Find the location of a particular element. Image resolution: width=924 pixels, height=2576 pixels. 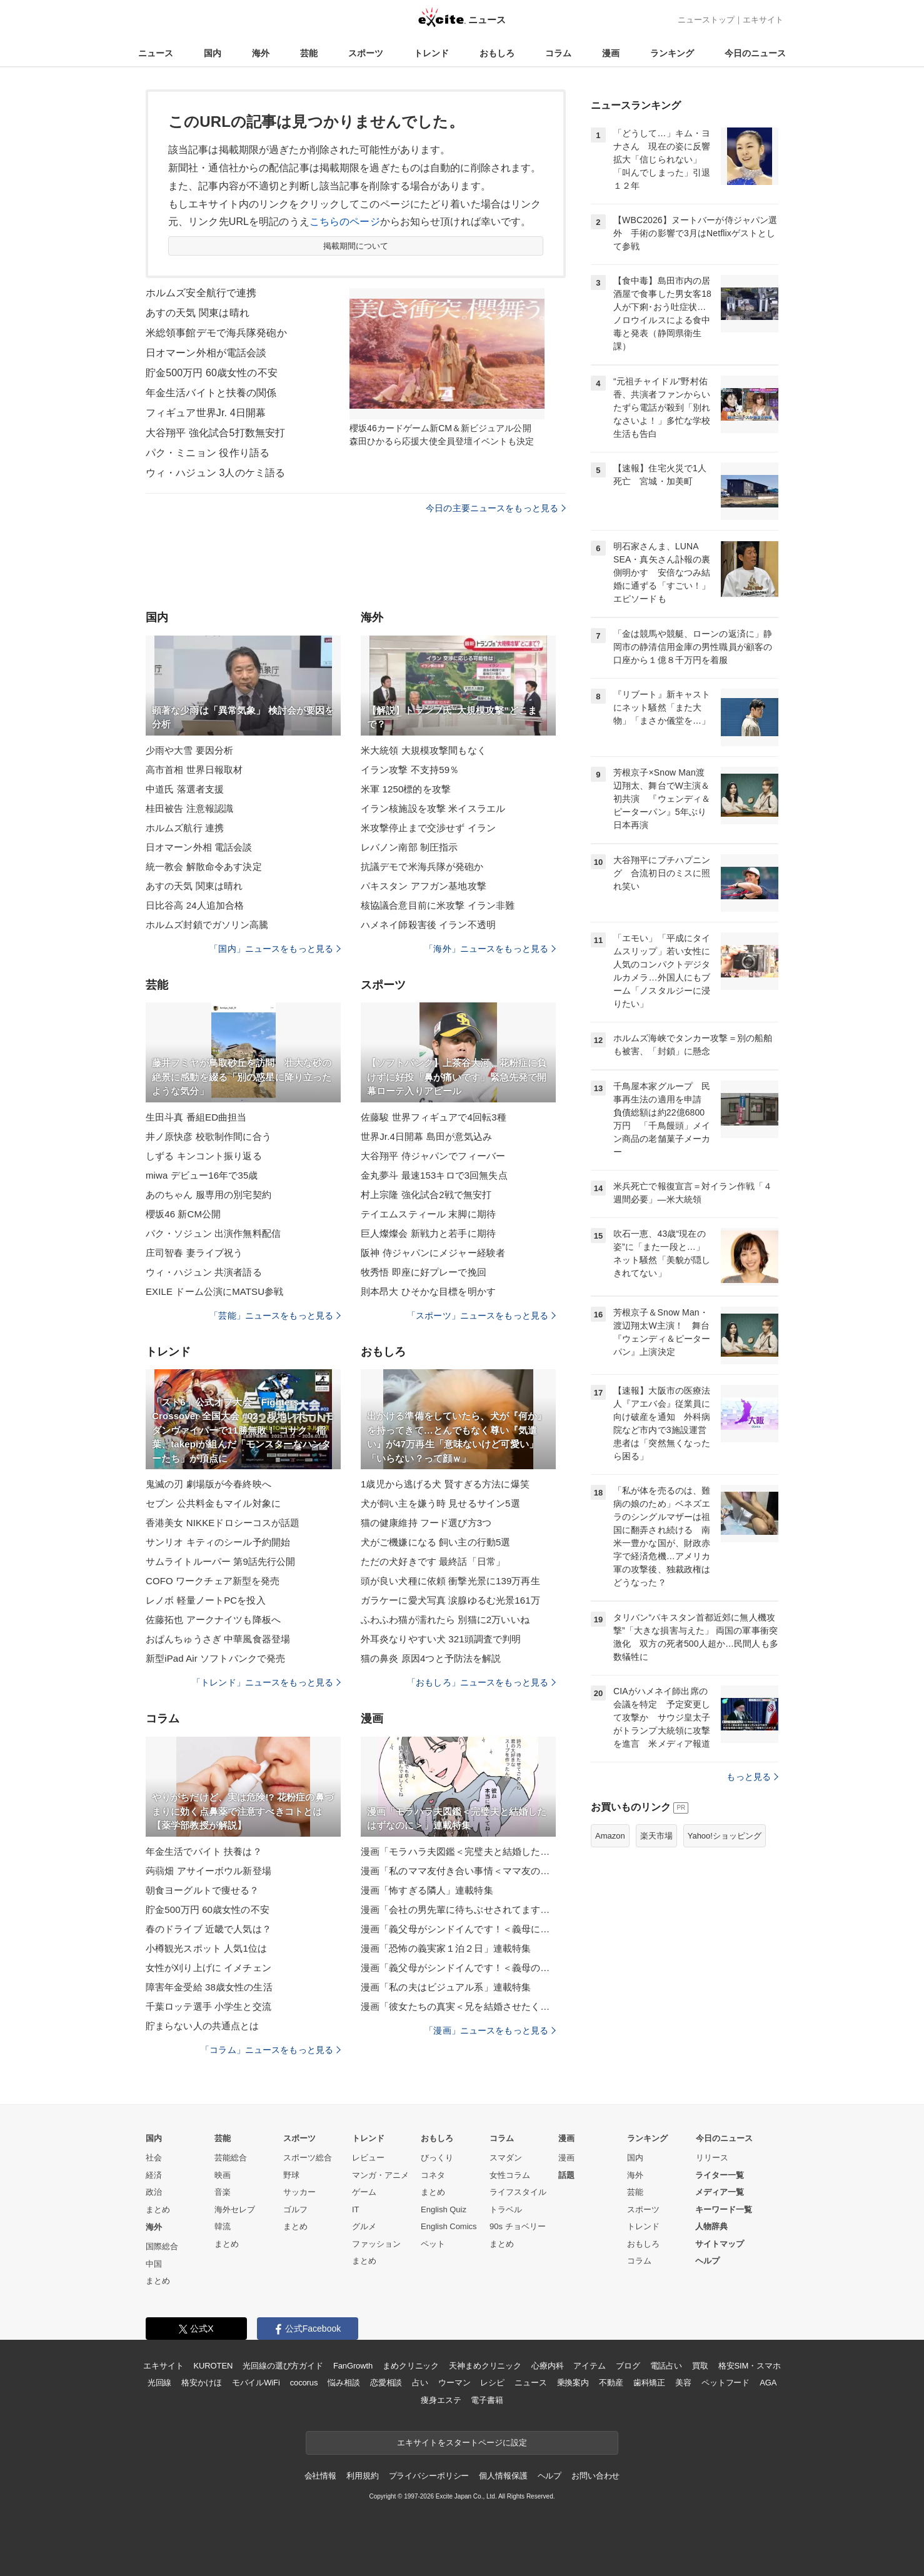

ふわふわ猫が濡れたら 別猫に2万いいね is located at coordinates (445, 1619).